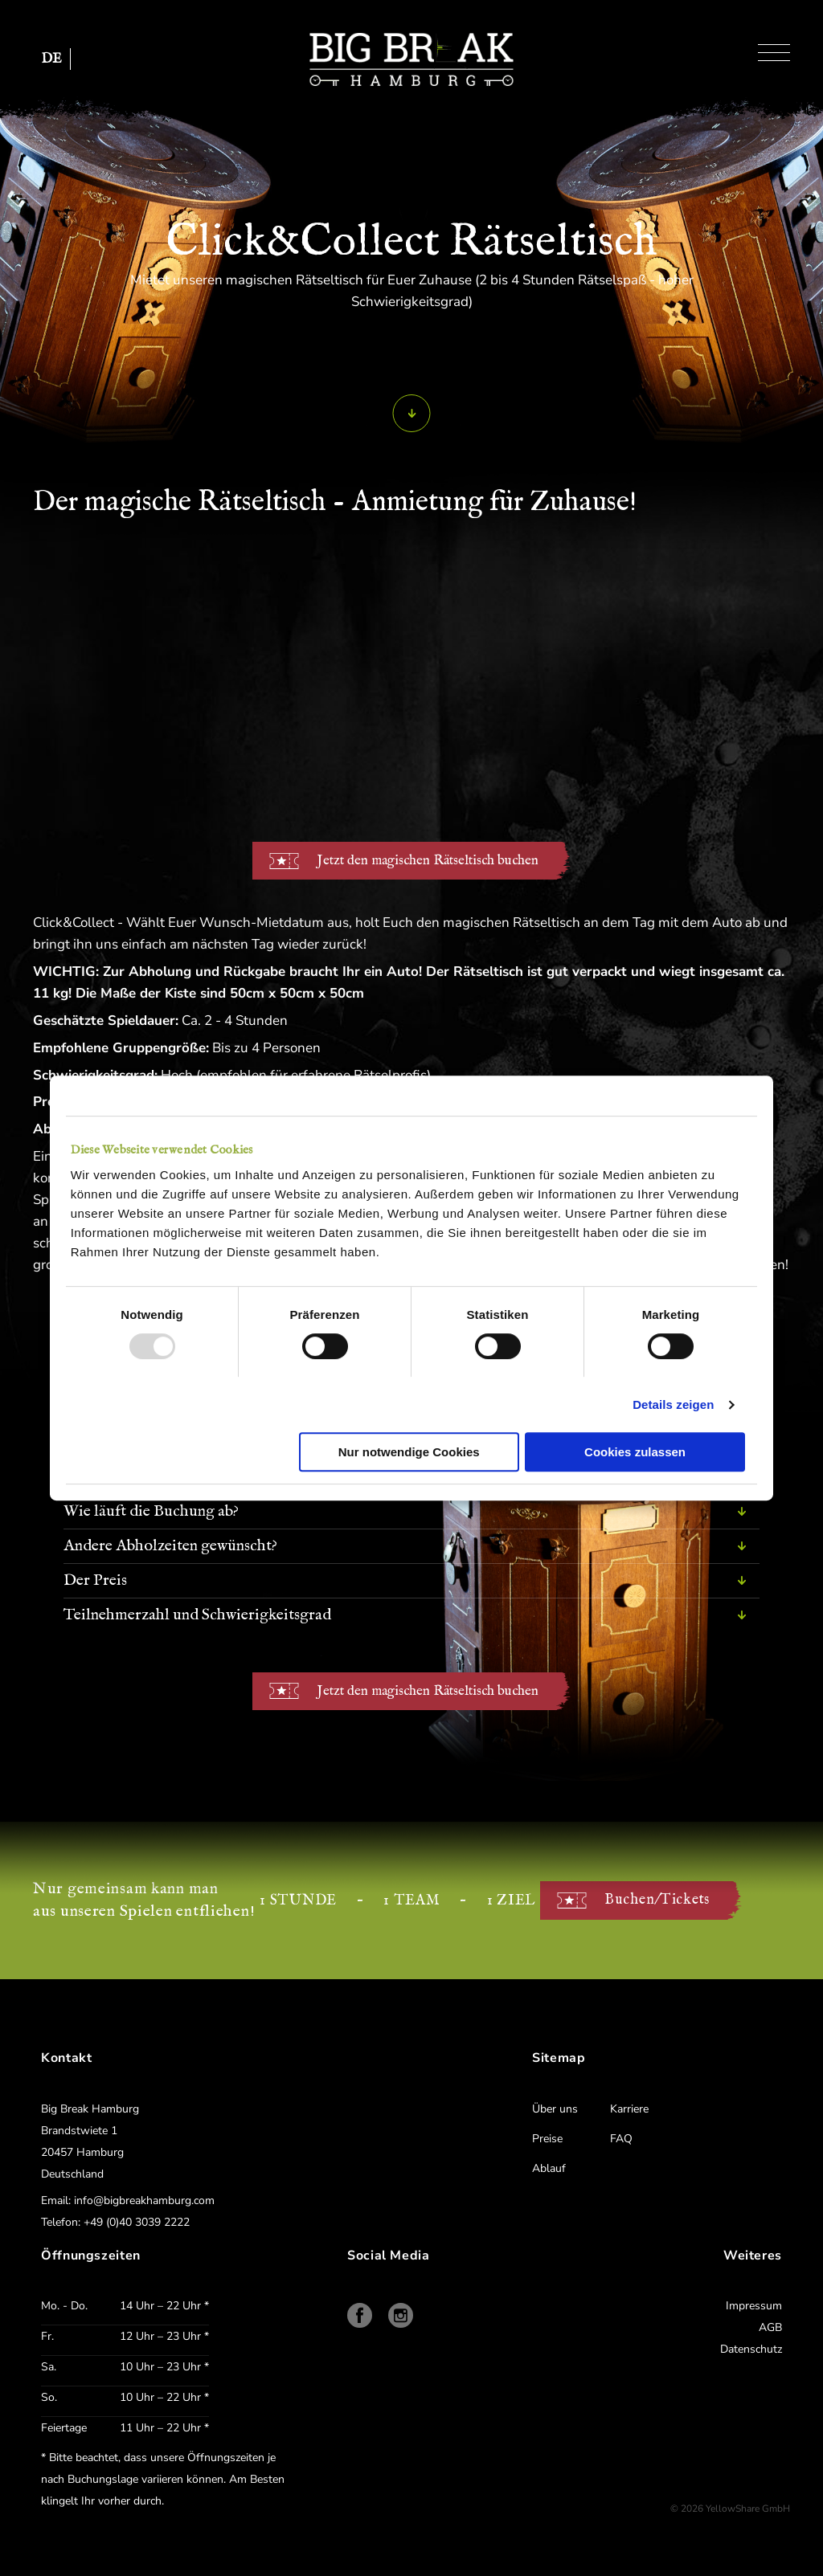 The width and height of the screenshot is (823, 2576). I want to click on Buchen/Tickets, so click(657, 1900).